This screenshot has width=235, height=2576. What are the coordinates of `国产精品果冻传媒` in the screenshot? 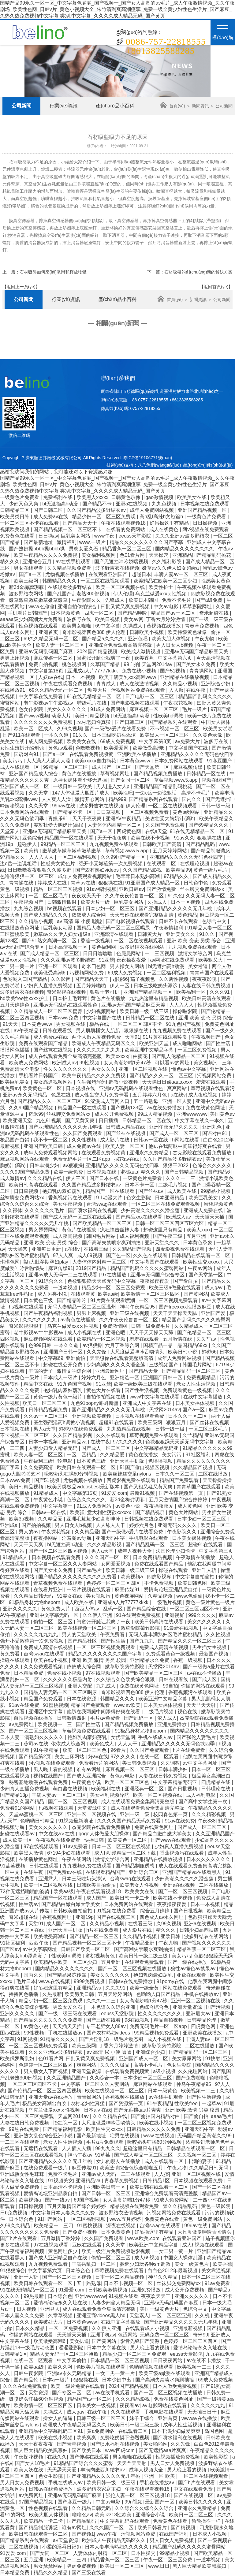 It's located at (67, 1975).